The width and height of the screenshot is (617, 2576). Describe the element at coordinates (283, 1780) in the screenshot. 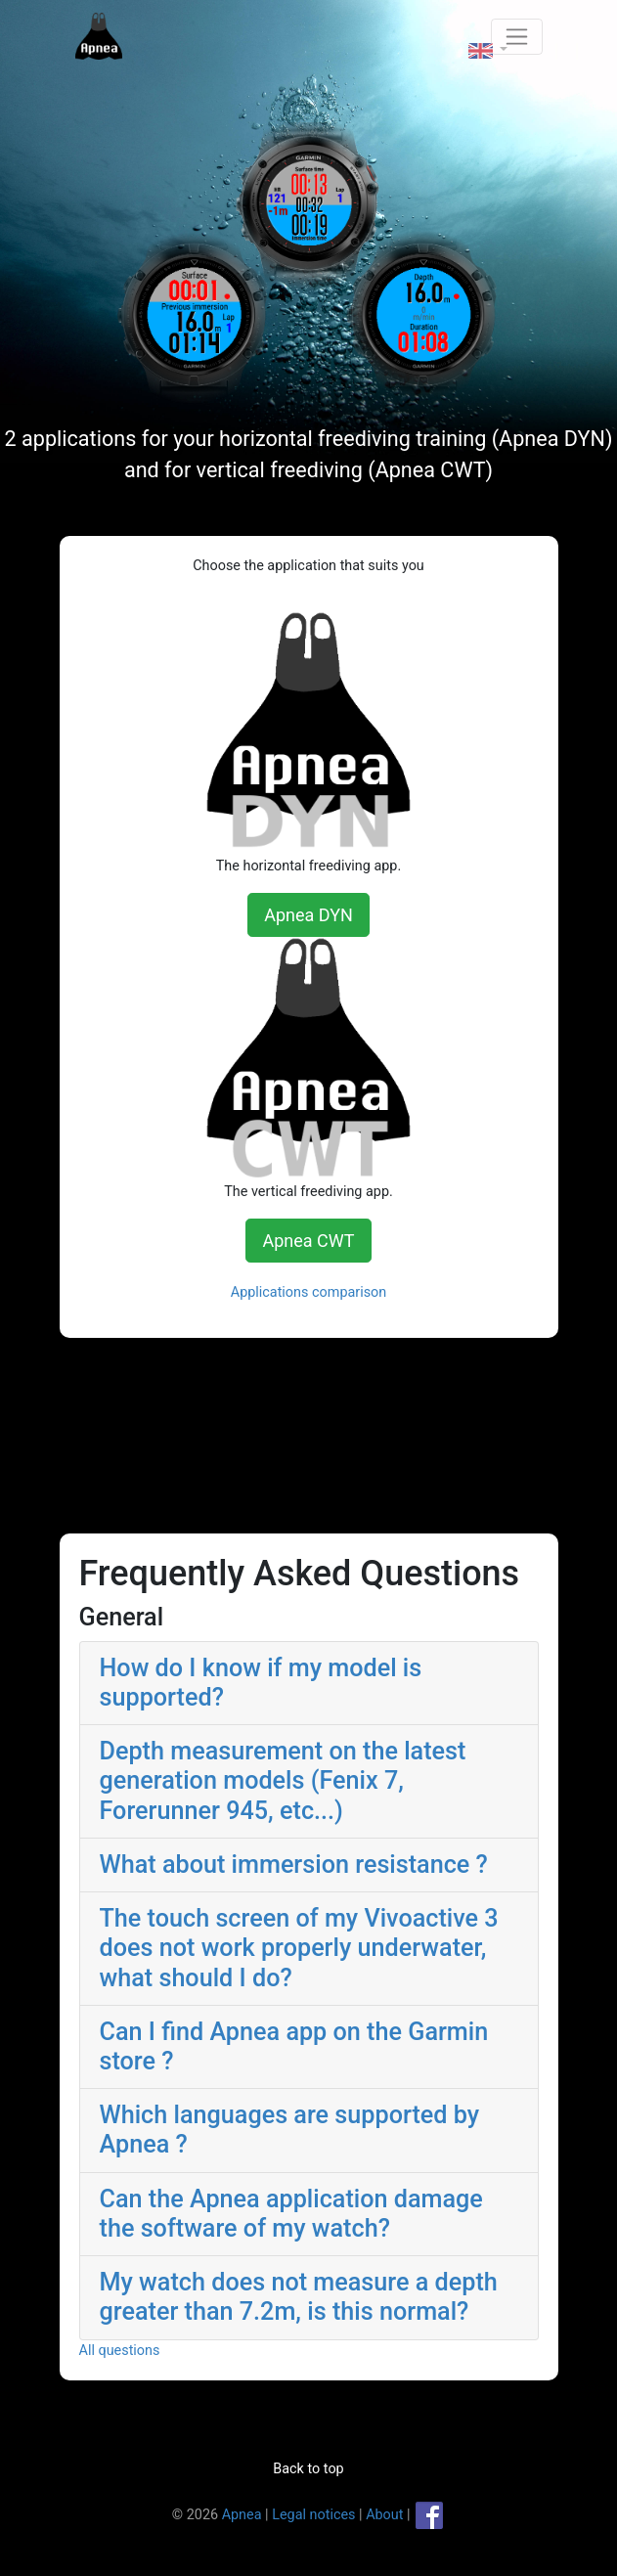

I see `Depth measurement on the latest generation models (Fenix 7, Forerunner 945, etc...) [button]` at that location.